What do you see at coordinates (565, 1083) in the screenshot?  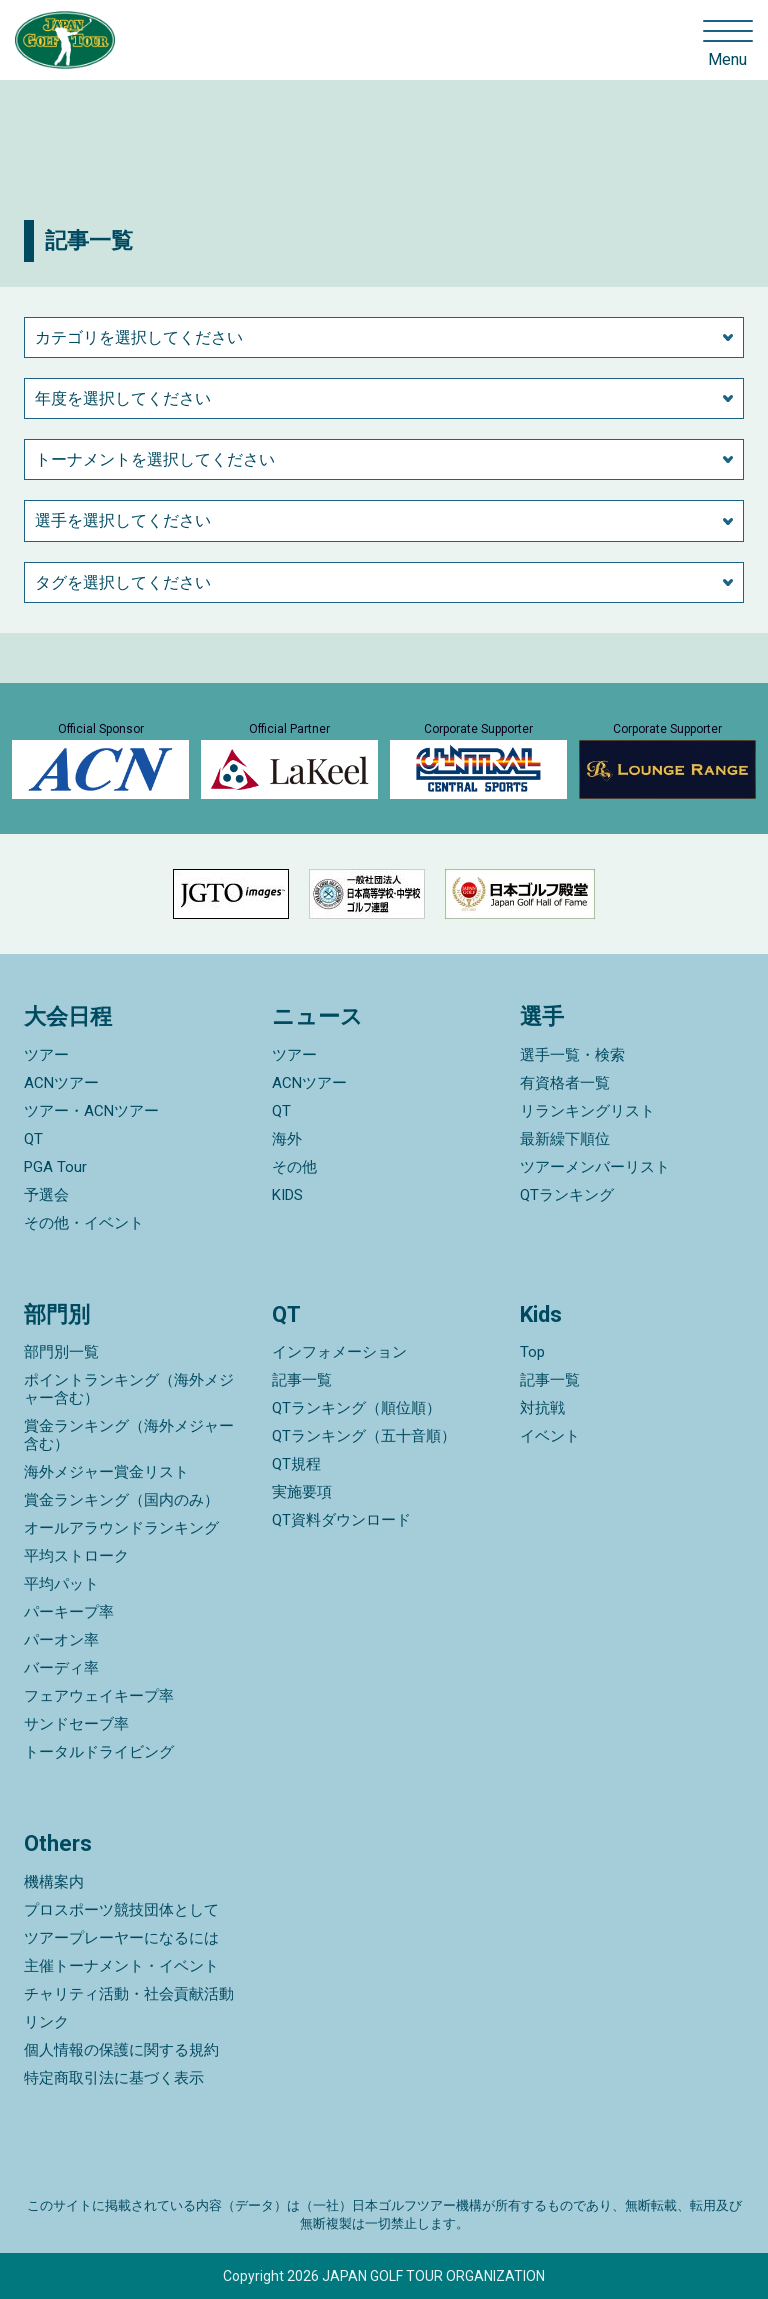 I see `有資格者一覧` at bounding box center [565, 1083].